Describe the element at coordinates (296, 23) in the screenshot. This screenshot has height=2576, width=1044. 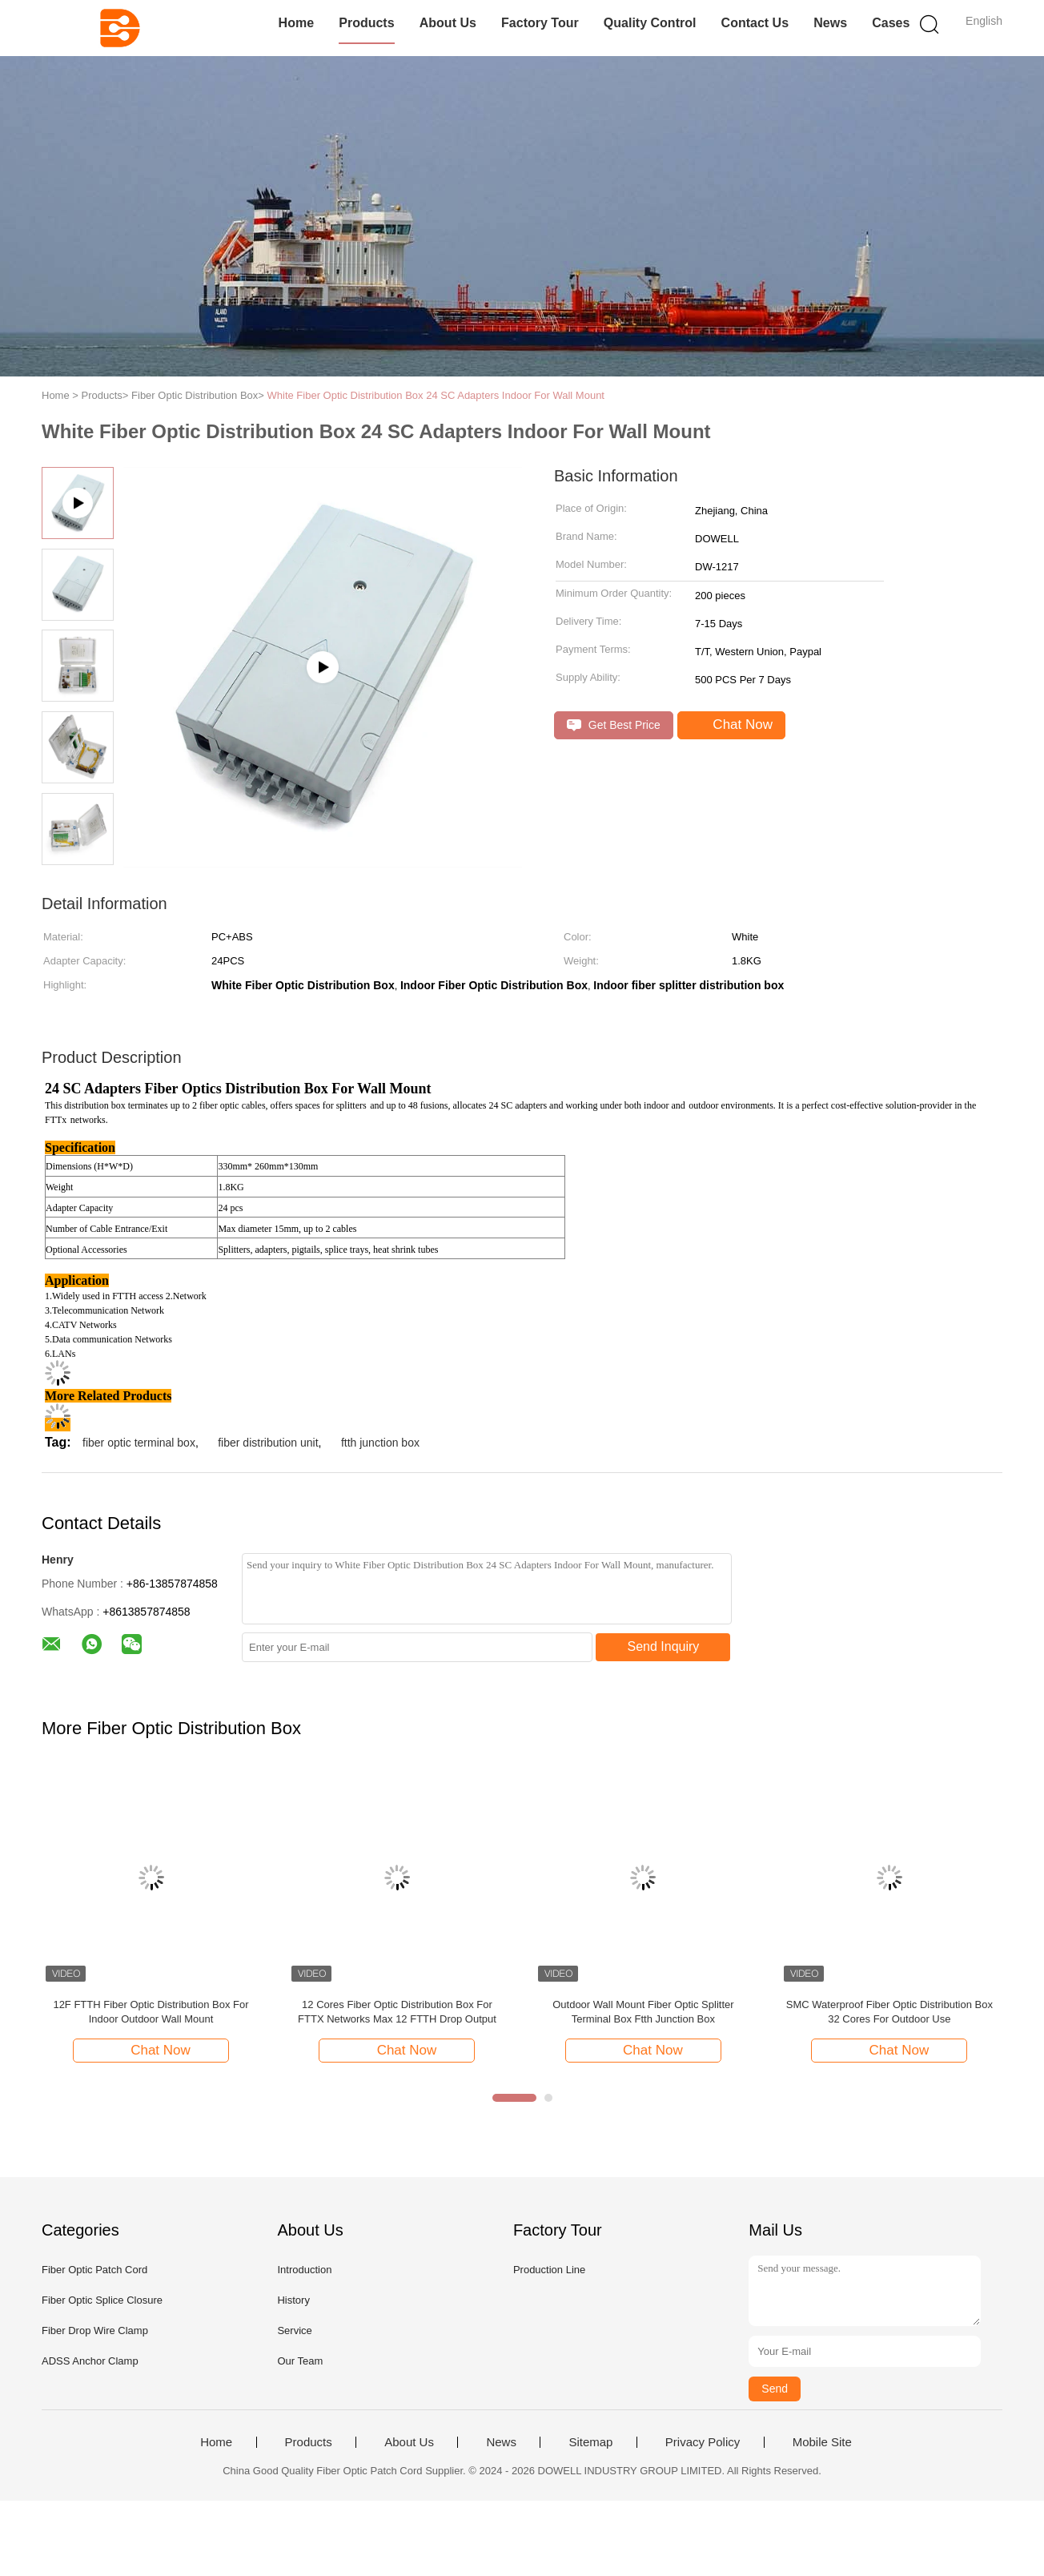
I see `Home` at that location.